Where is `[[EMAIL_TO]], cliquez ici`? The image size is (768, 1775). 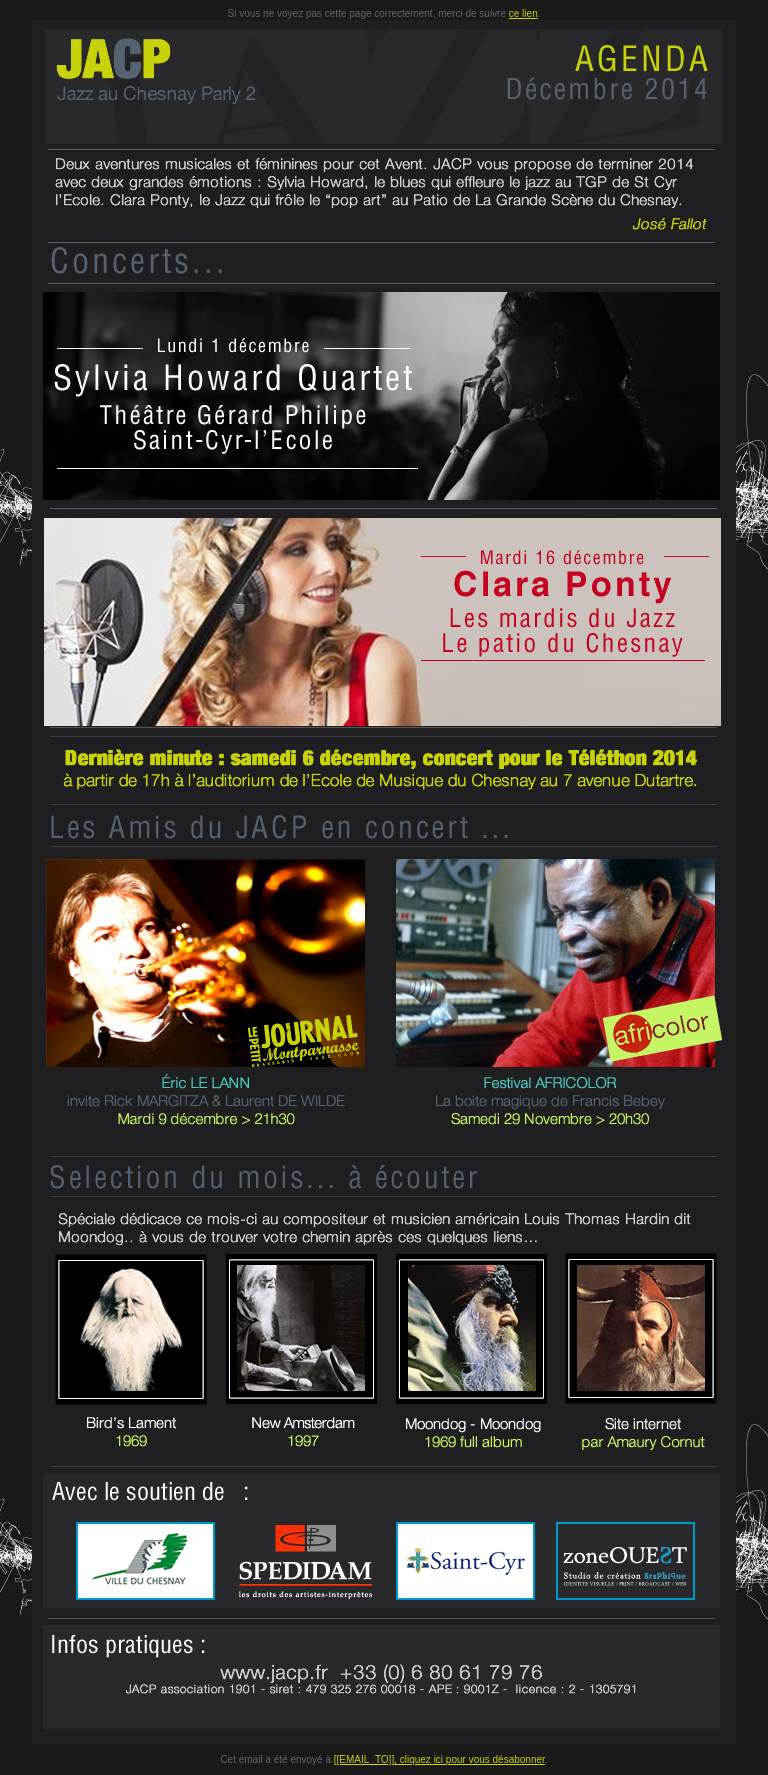 [[EMAIL_TO]], cliquez ici is located at coordinates (390, 1759).